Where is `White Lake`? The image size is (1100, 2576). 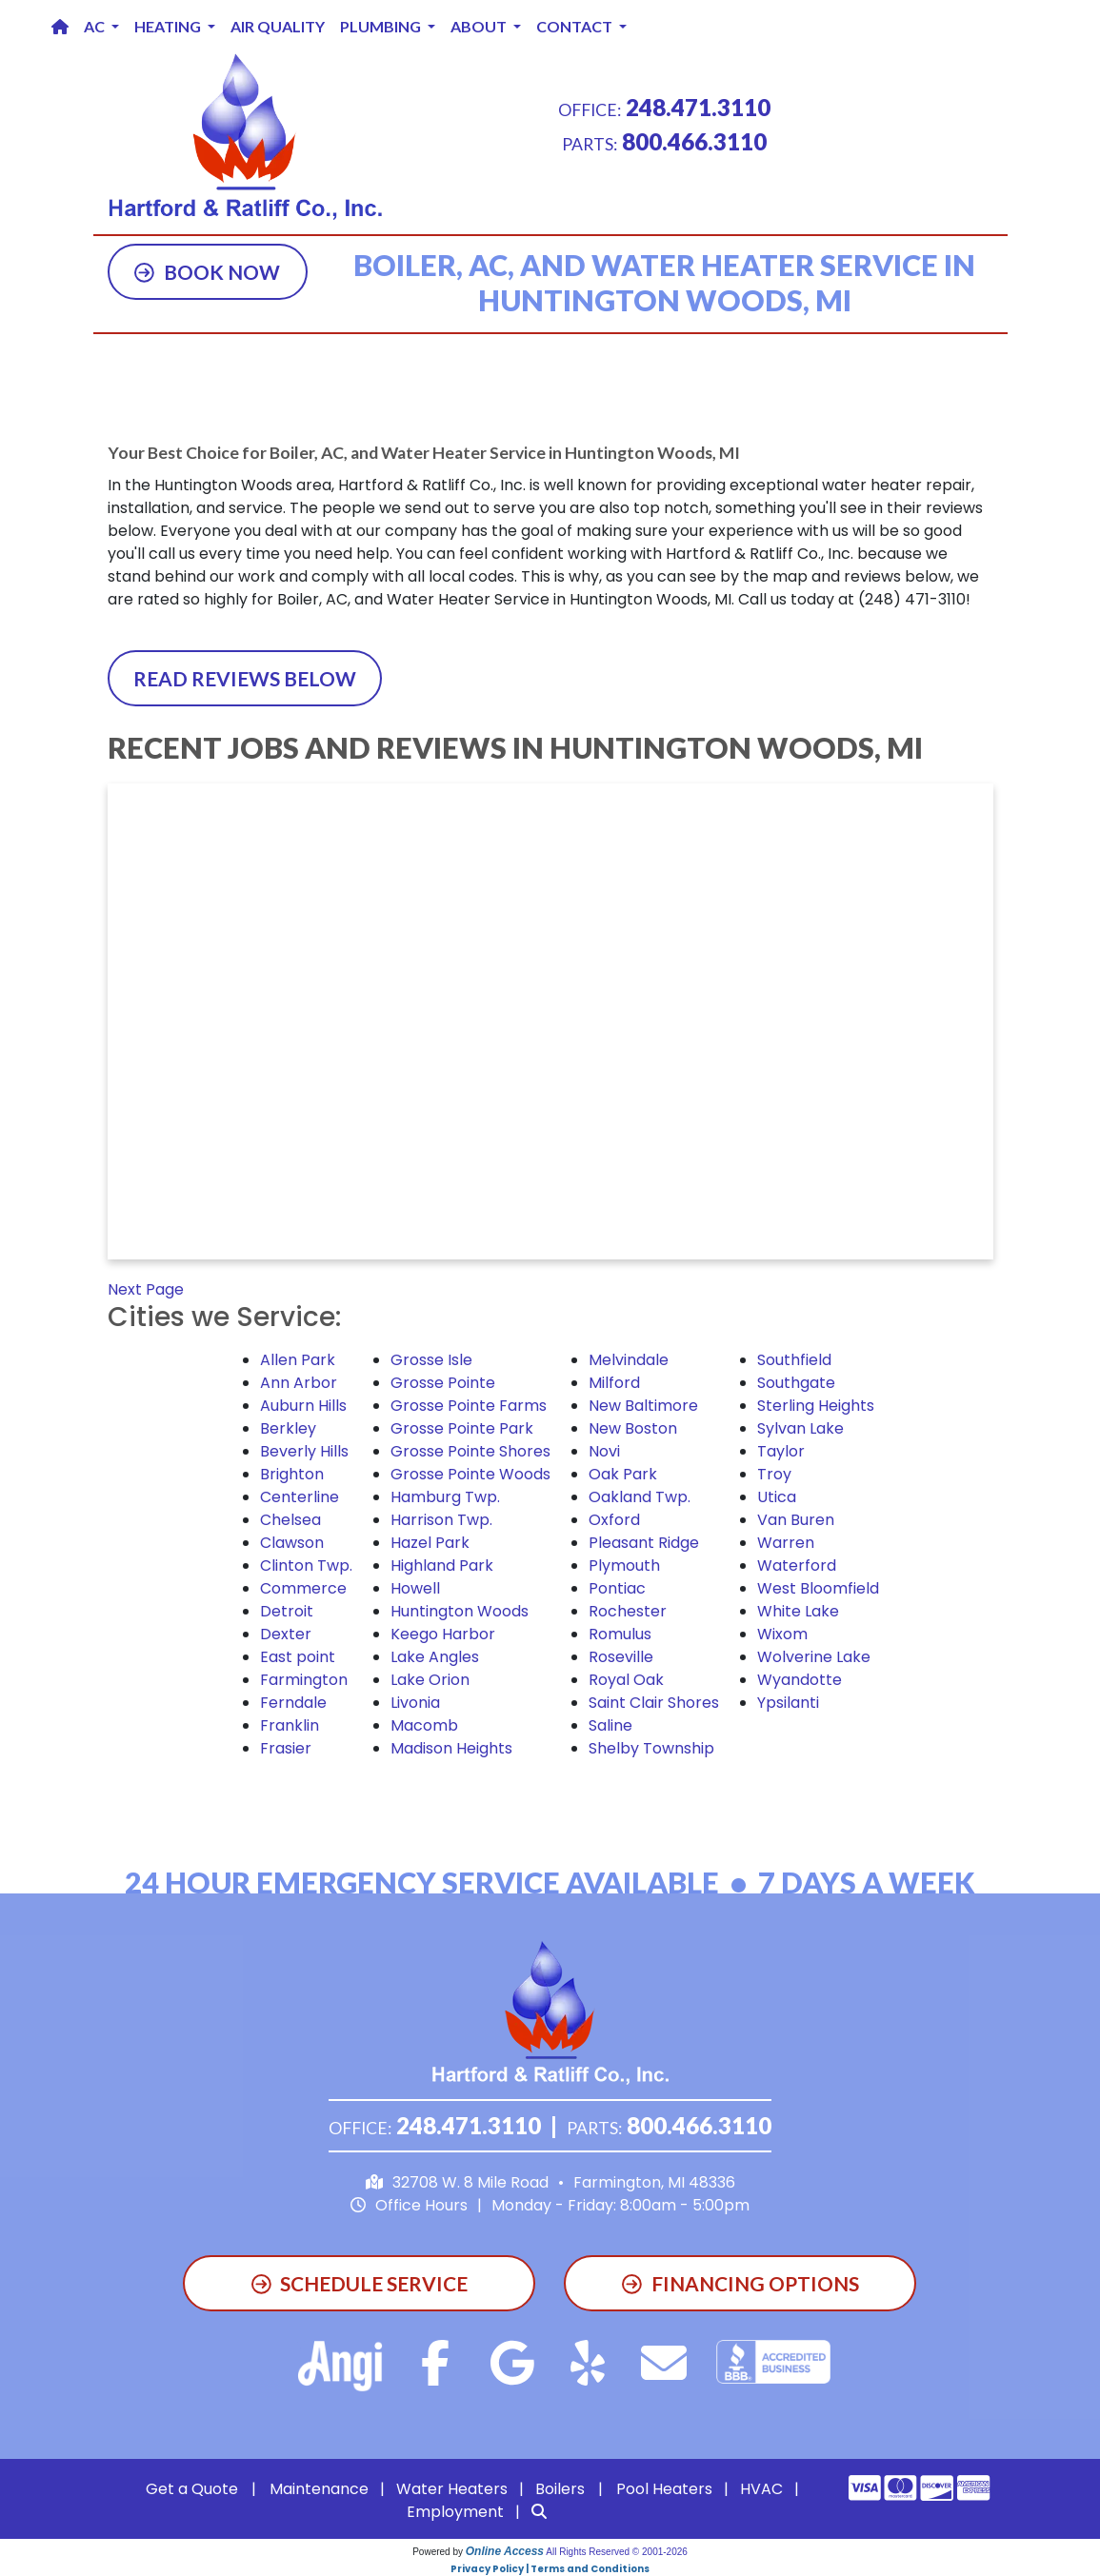
White Lake is located at coordinates (798, 1611).